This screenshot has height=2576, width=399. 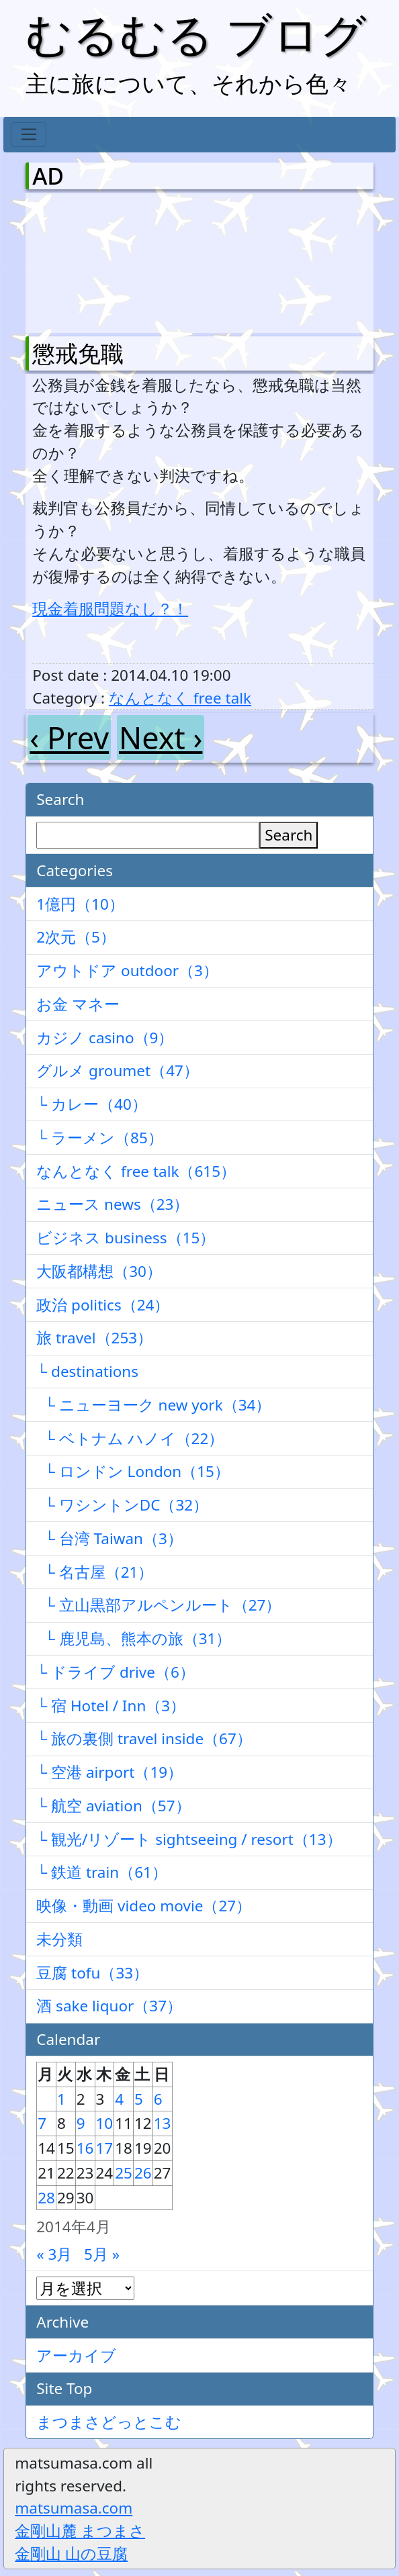 I want to click on ニュース news（23）, so click(x=112, y=1204).